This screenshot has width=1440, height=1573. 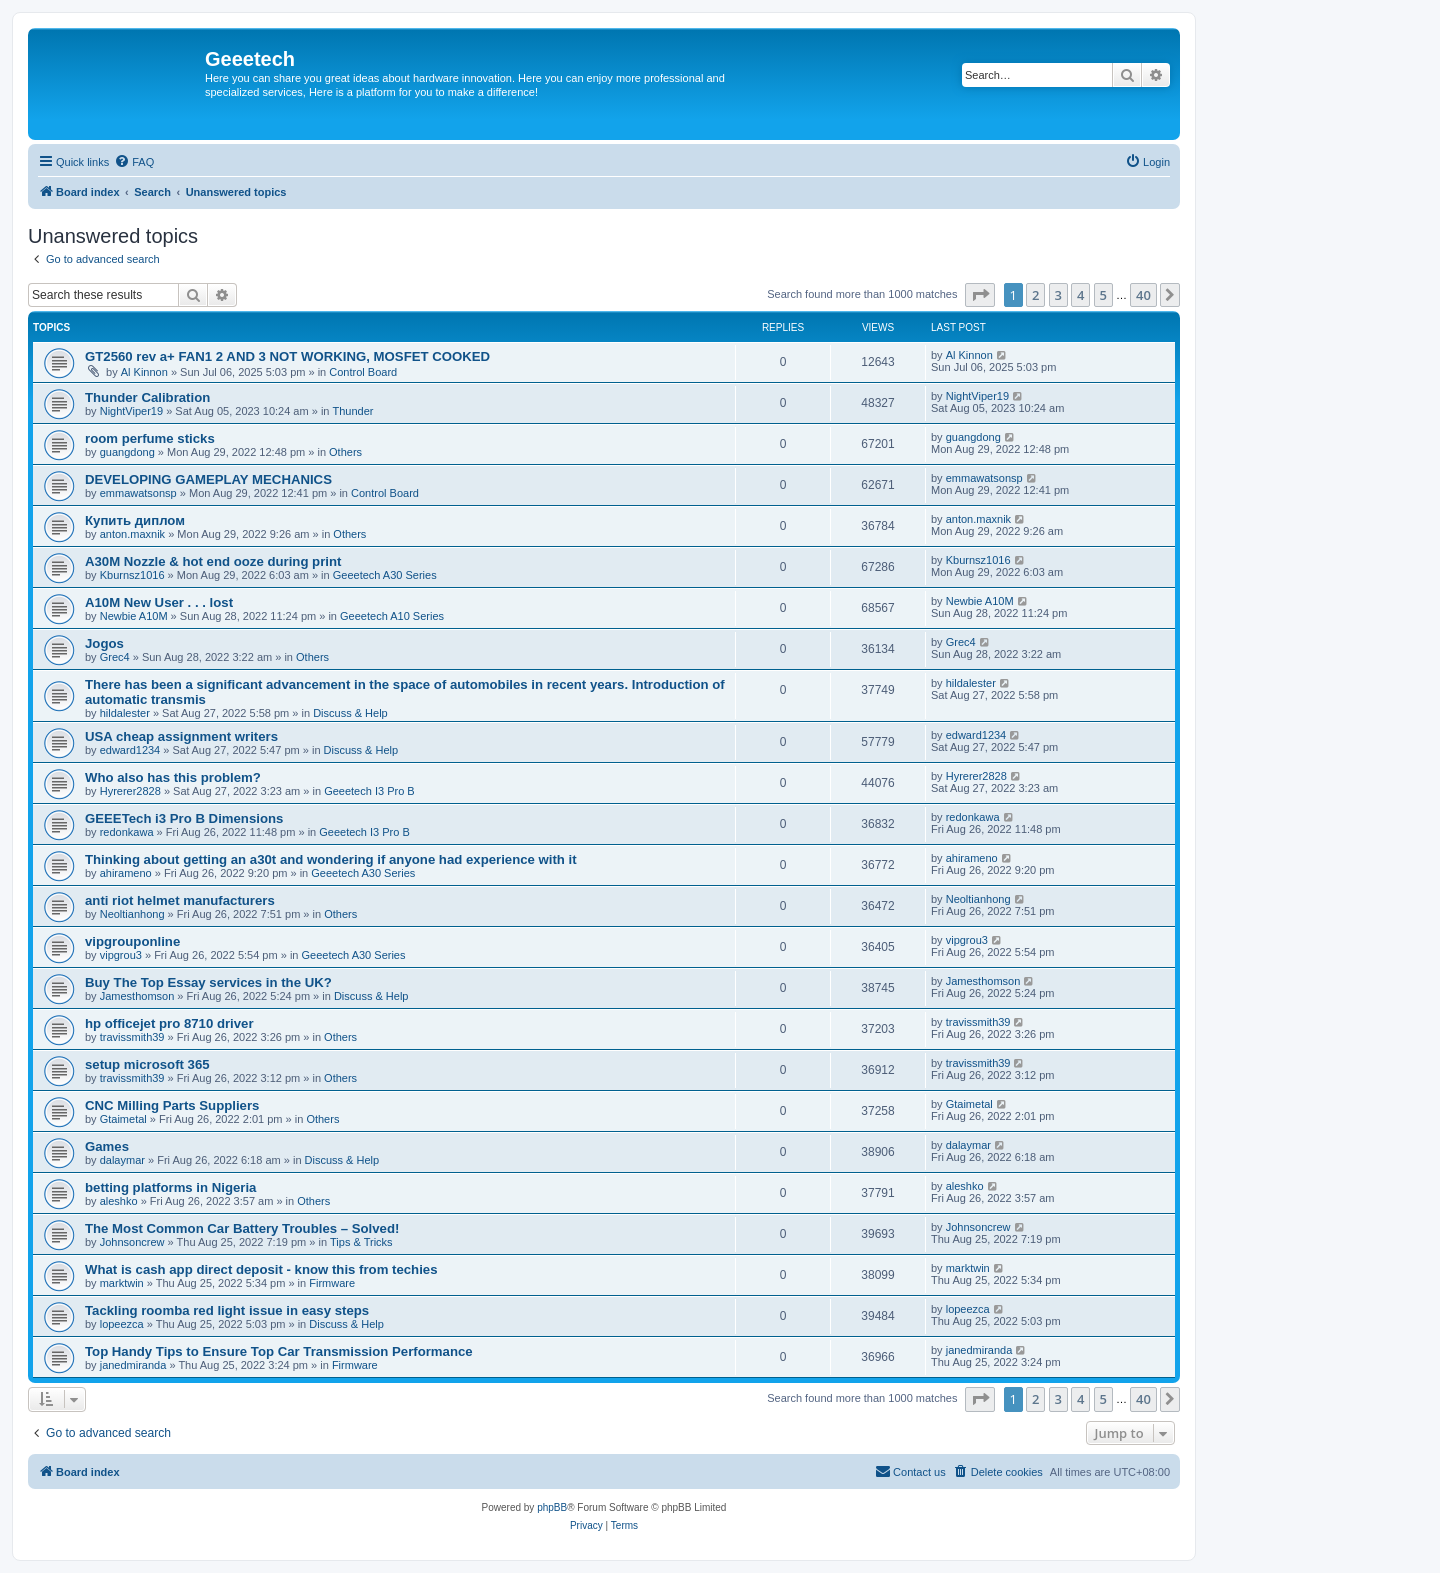 What do you see at coordinates (144, 372) in the screenshot?
I see `Al Kinnon` at bounding box center [144, 372].